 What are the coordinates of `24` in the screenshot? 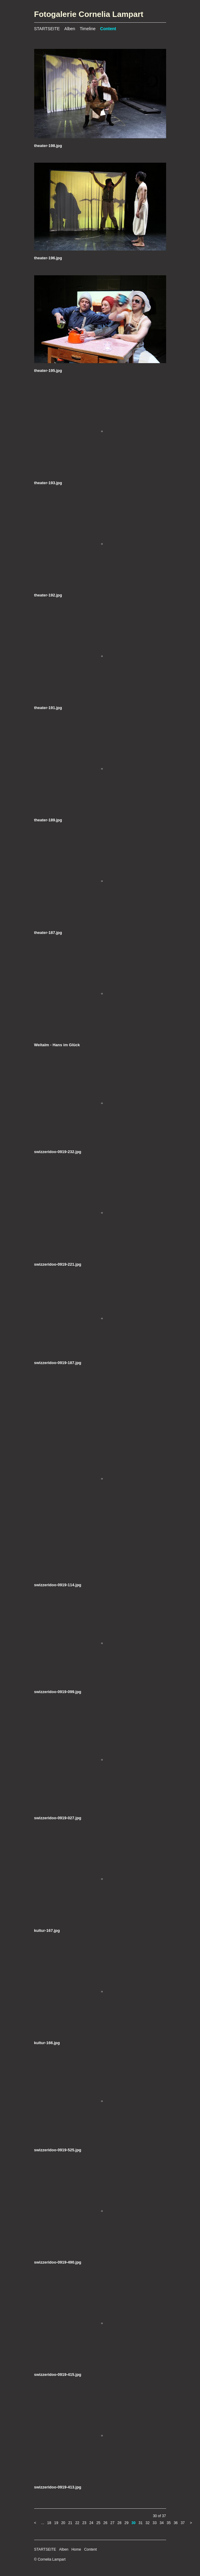 It's located at (91, 2523).